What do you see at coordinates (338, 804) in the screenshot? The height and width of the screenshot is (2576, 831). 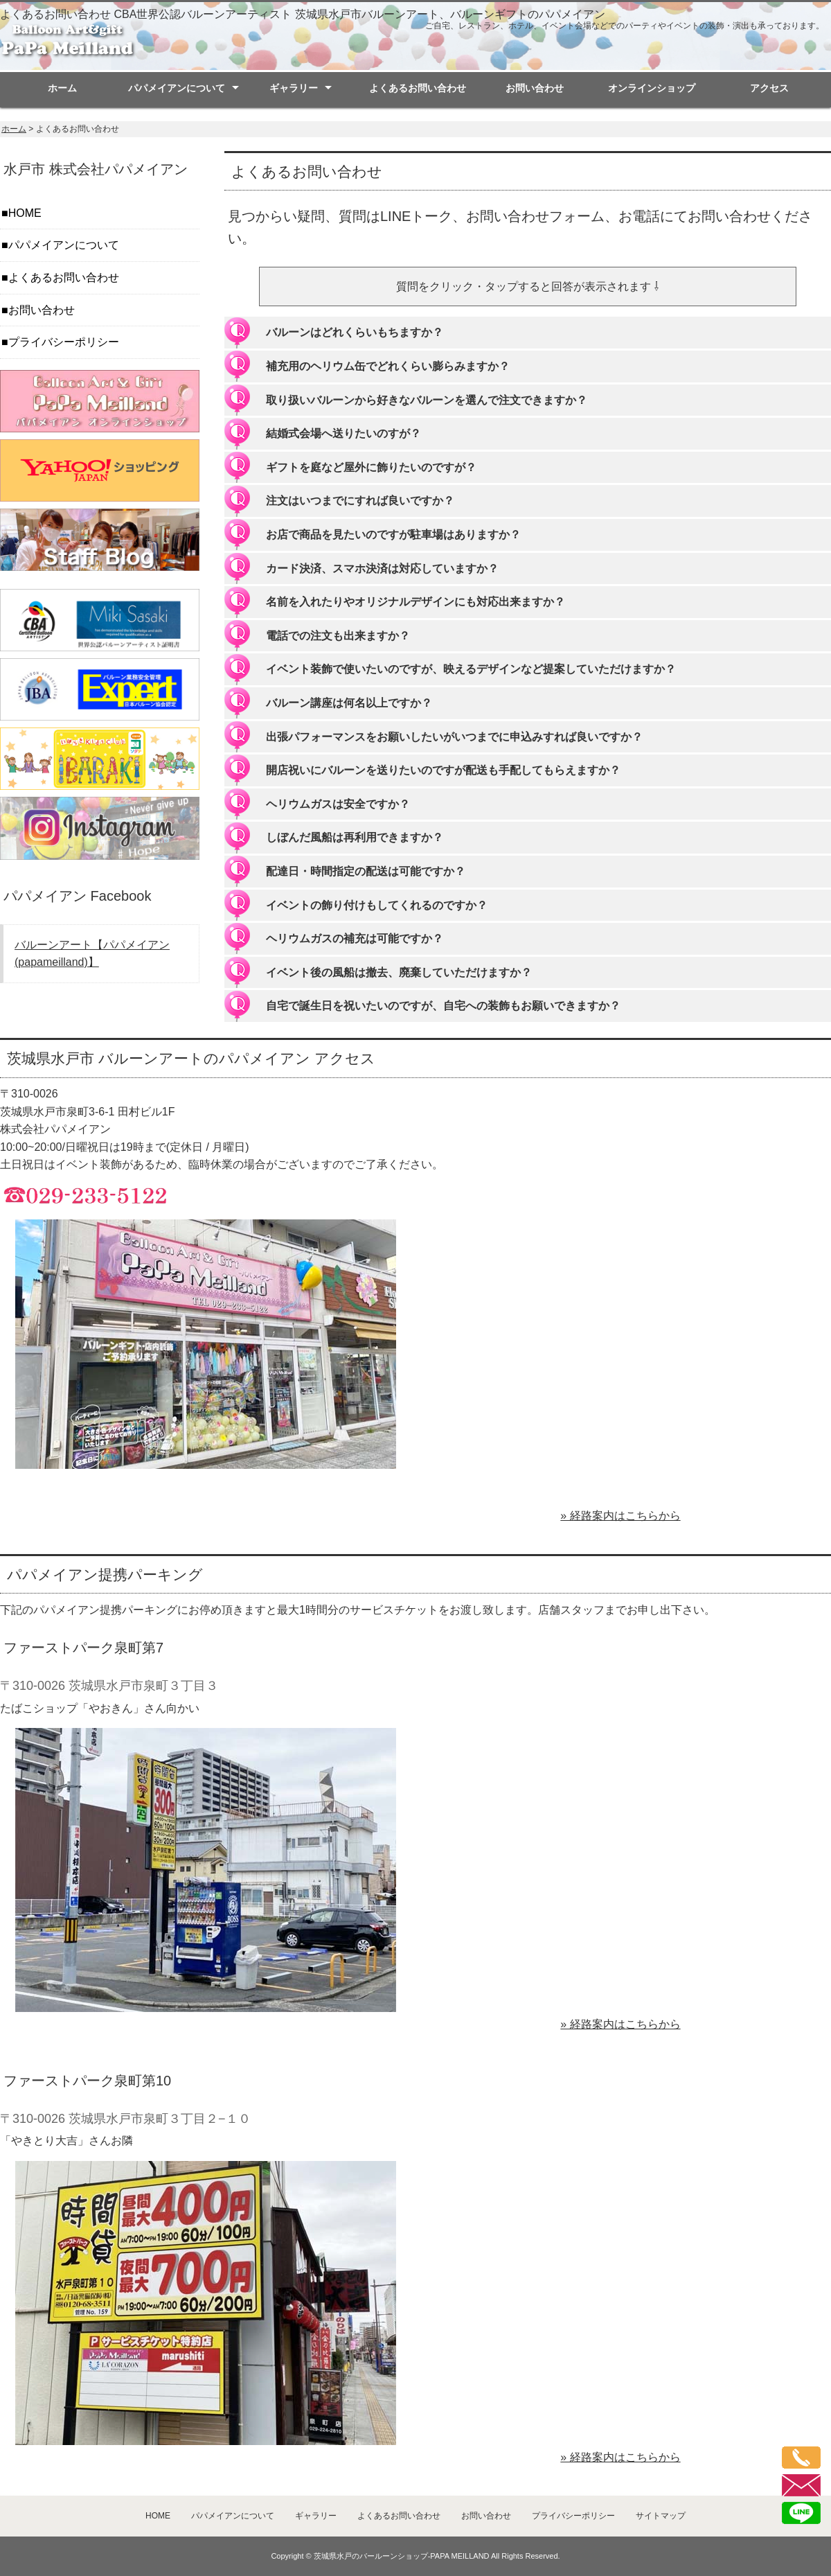 I see `ヘリウムガスは安全ですか？` at bounding box center [338, 804].